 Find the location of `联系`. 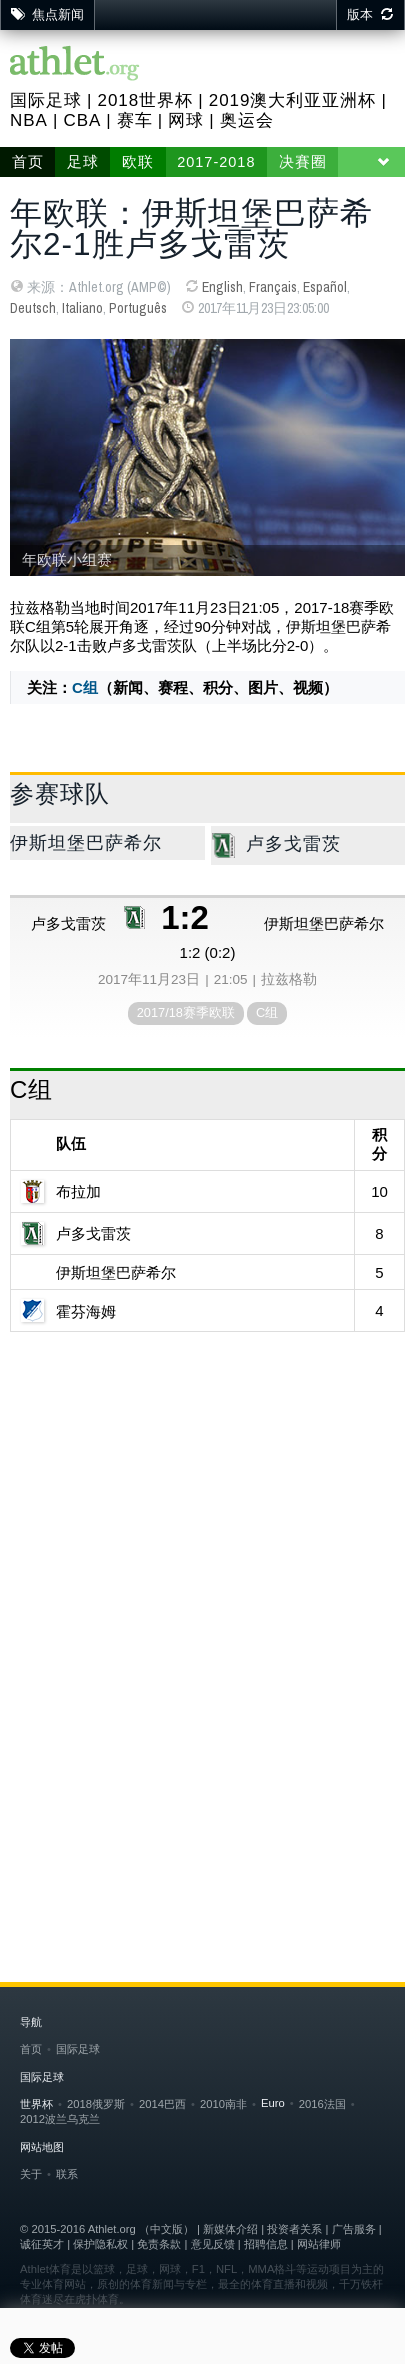

联系 is located at coordinates (67, 2174).